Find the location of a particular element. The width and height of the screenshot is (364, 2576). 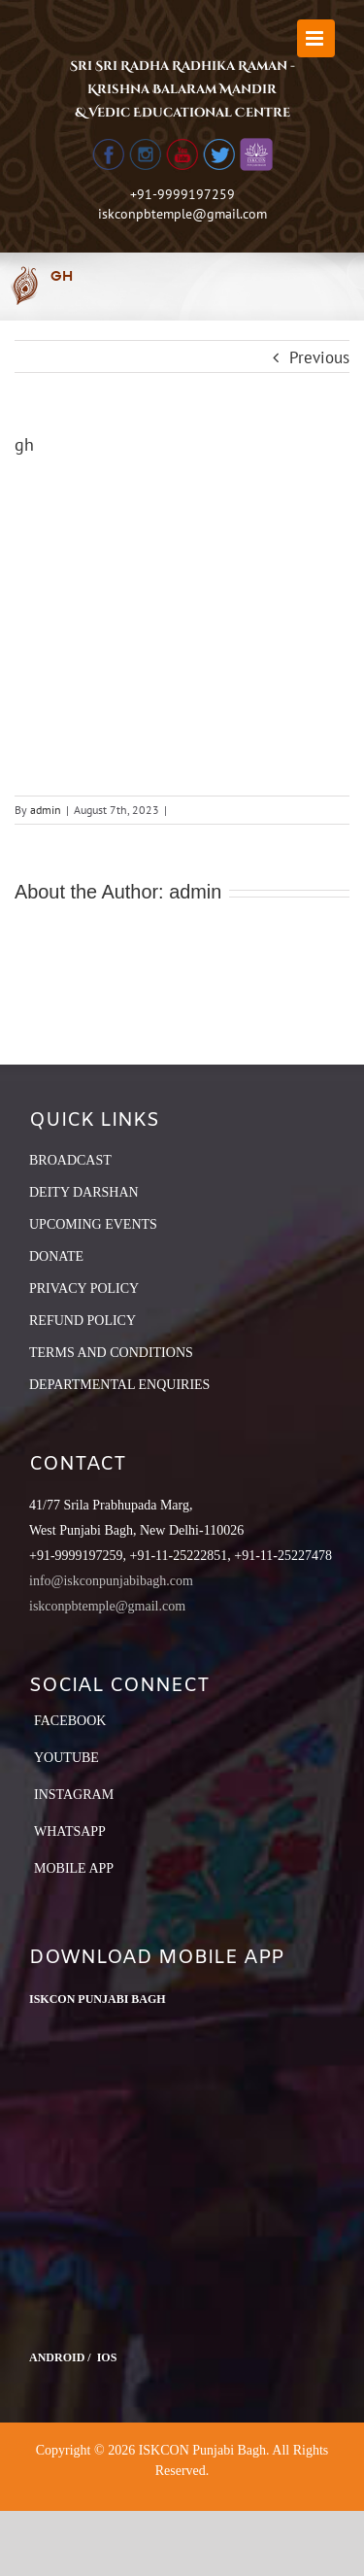

Whatsapp is located at coordinates (70, 1831).